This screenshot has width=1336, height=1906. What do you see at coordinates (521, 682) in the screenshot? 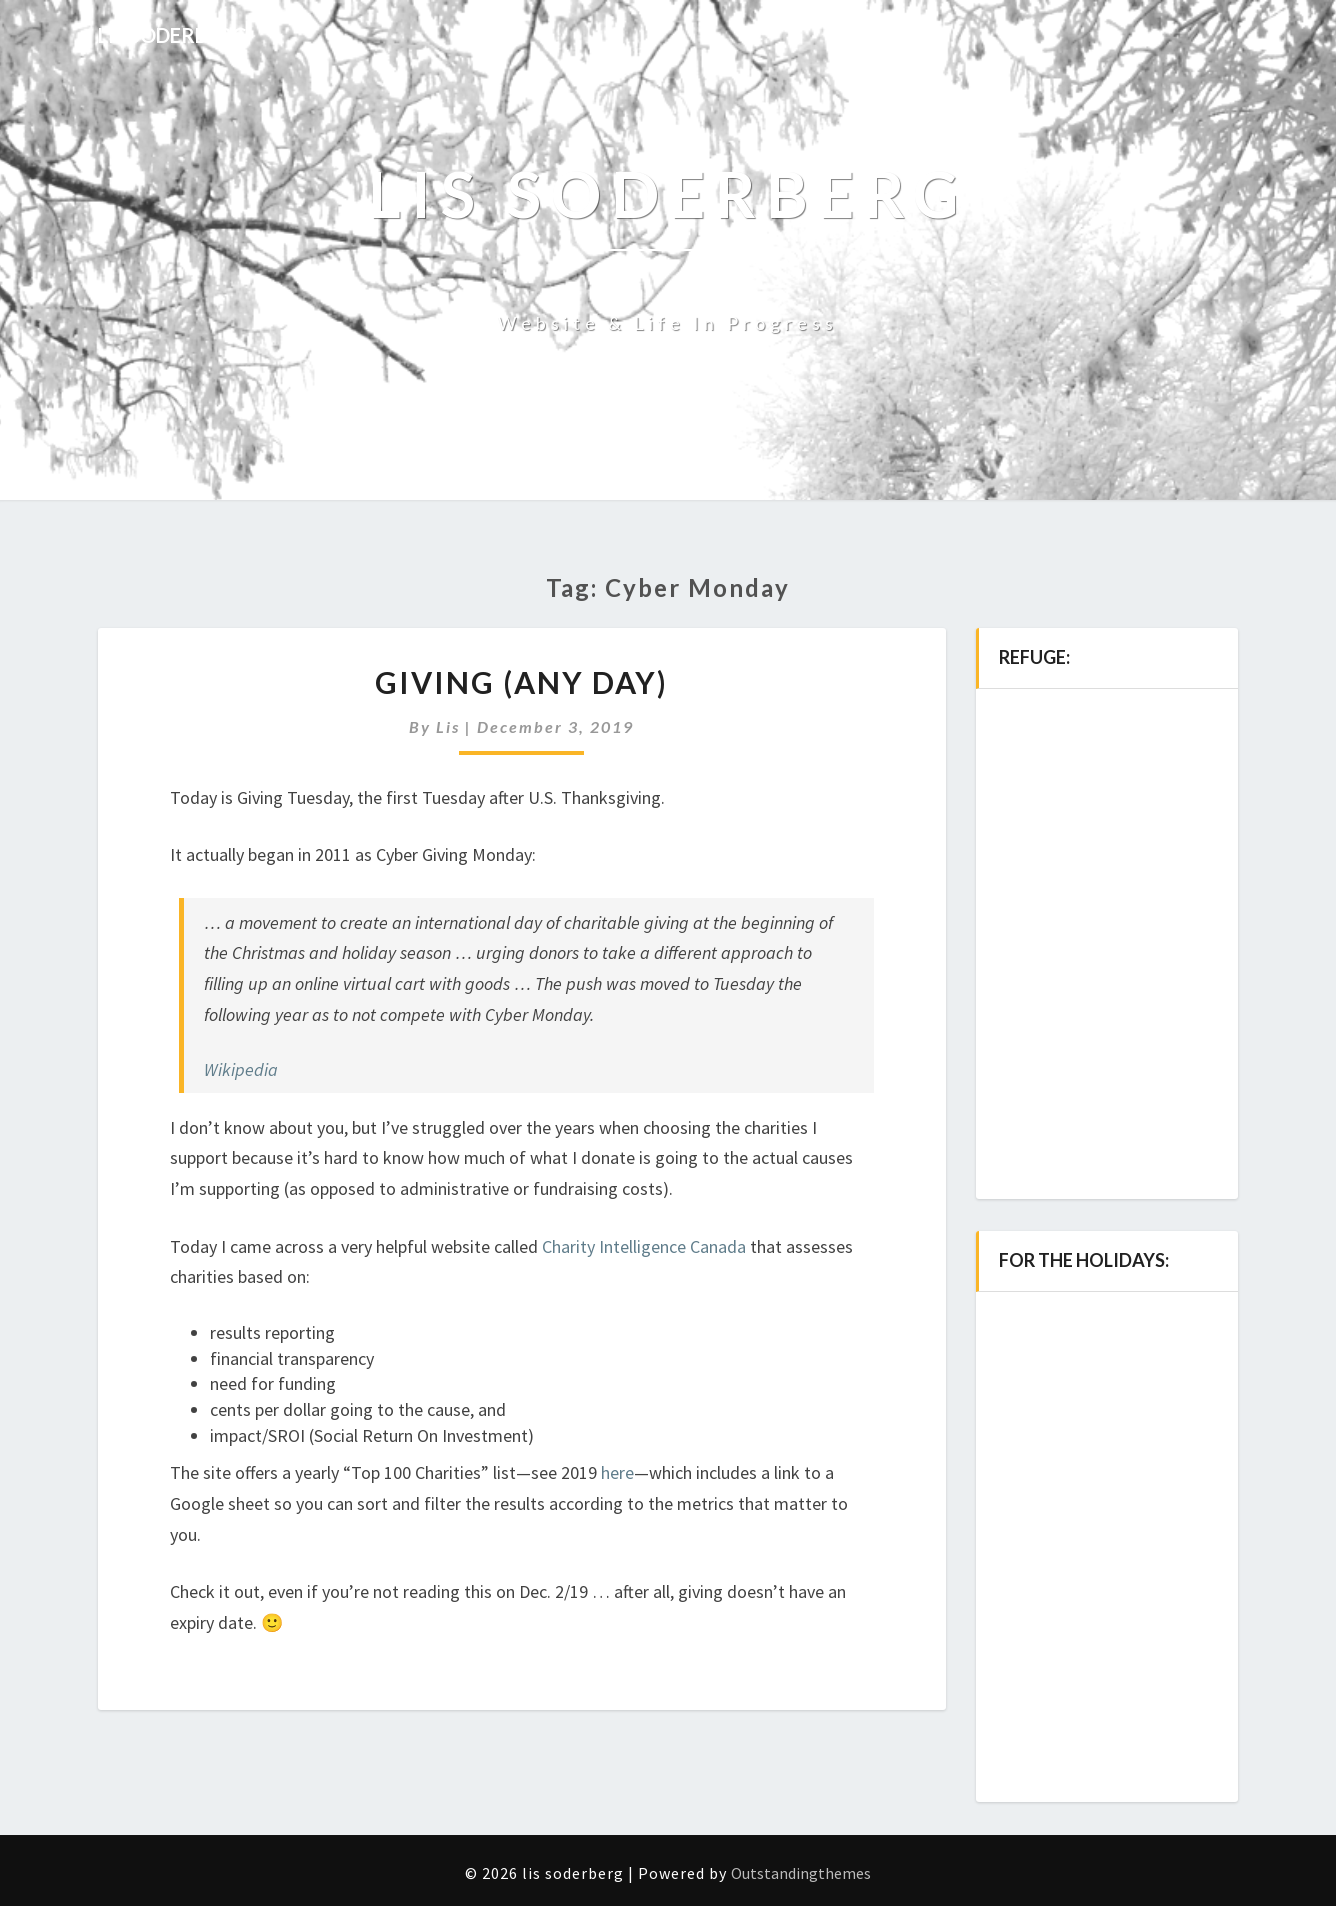
I see `Giving (any day)` at bounding box center [521, 682].